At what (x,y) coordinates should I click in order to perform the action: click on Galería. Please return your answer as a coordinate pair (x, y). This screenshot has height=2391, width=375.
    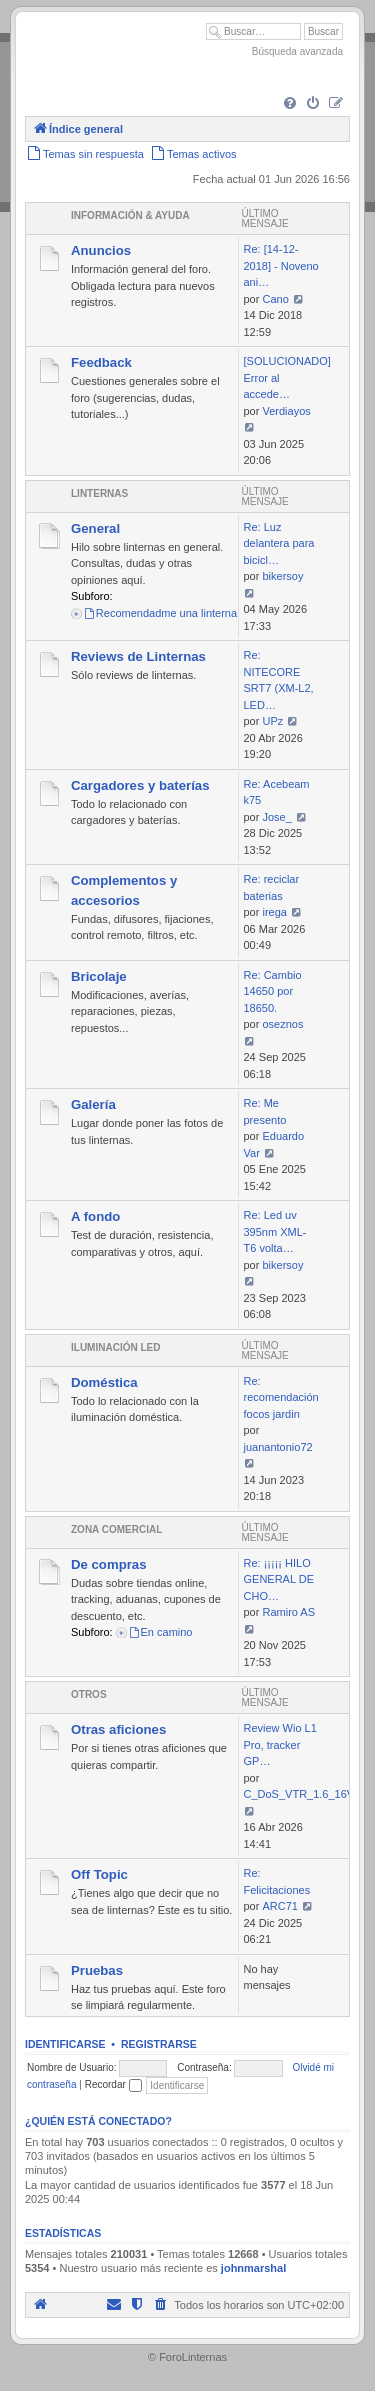
    Looking at the image, I should click on (93, 1104).